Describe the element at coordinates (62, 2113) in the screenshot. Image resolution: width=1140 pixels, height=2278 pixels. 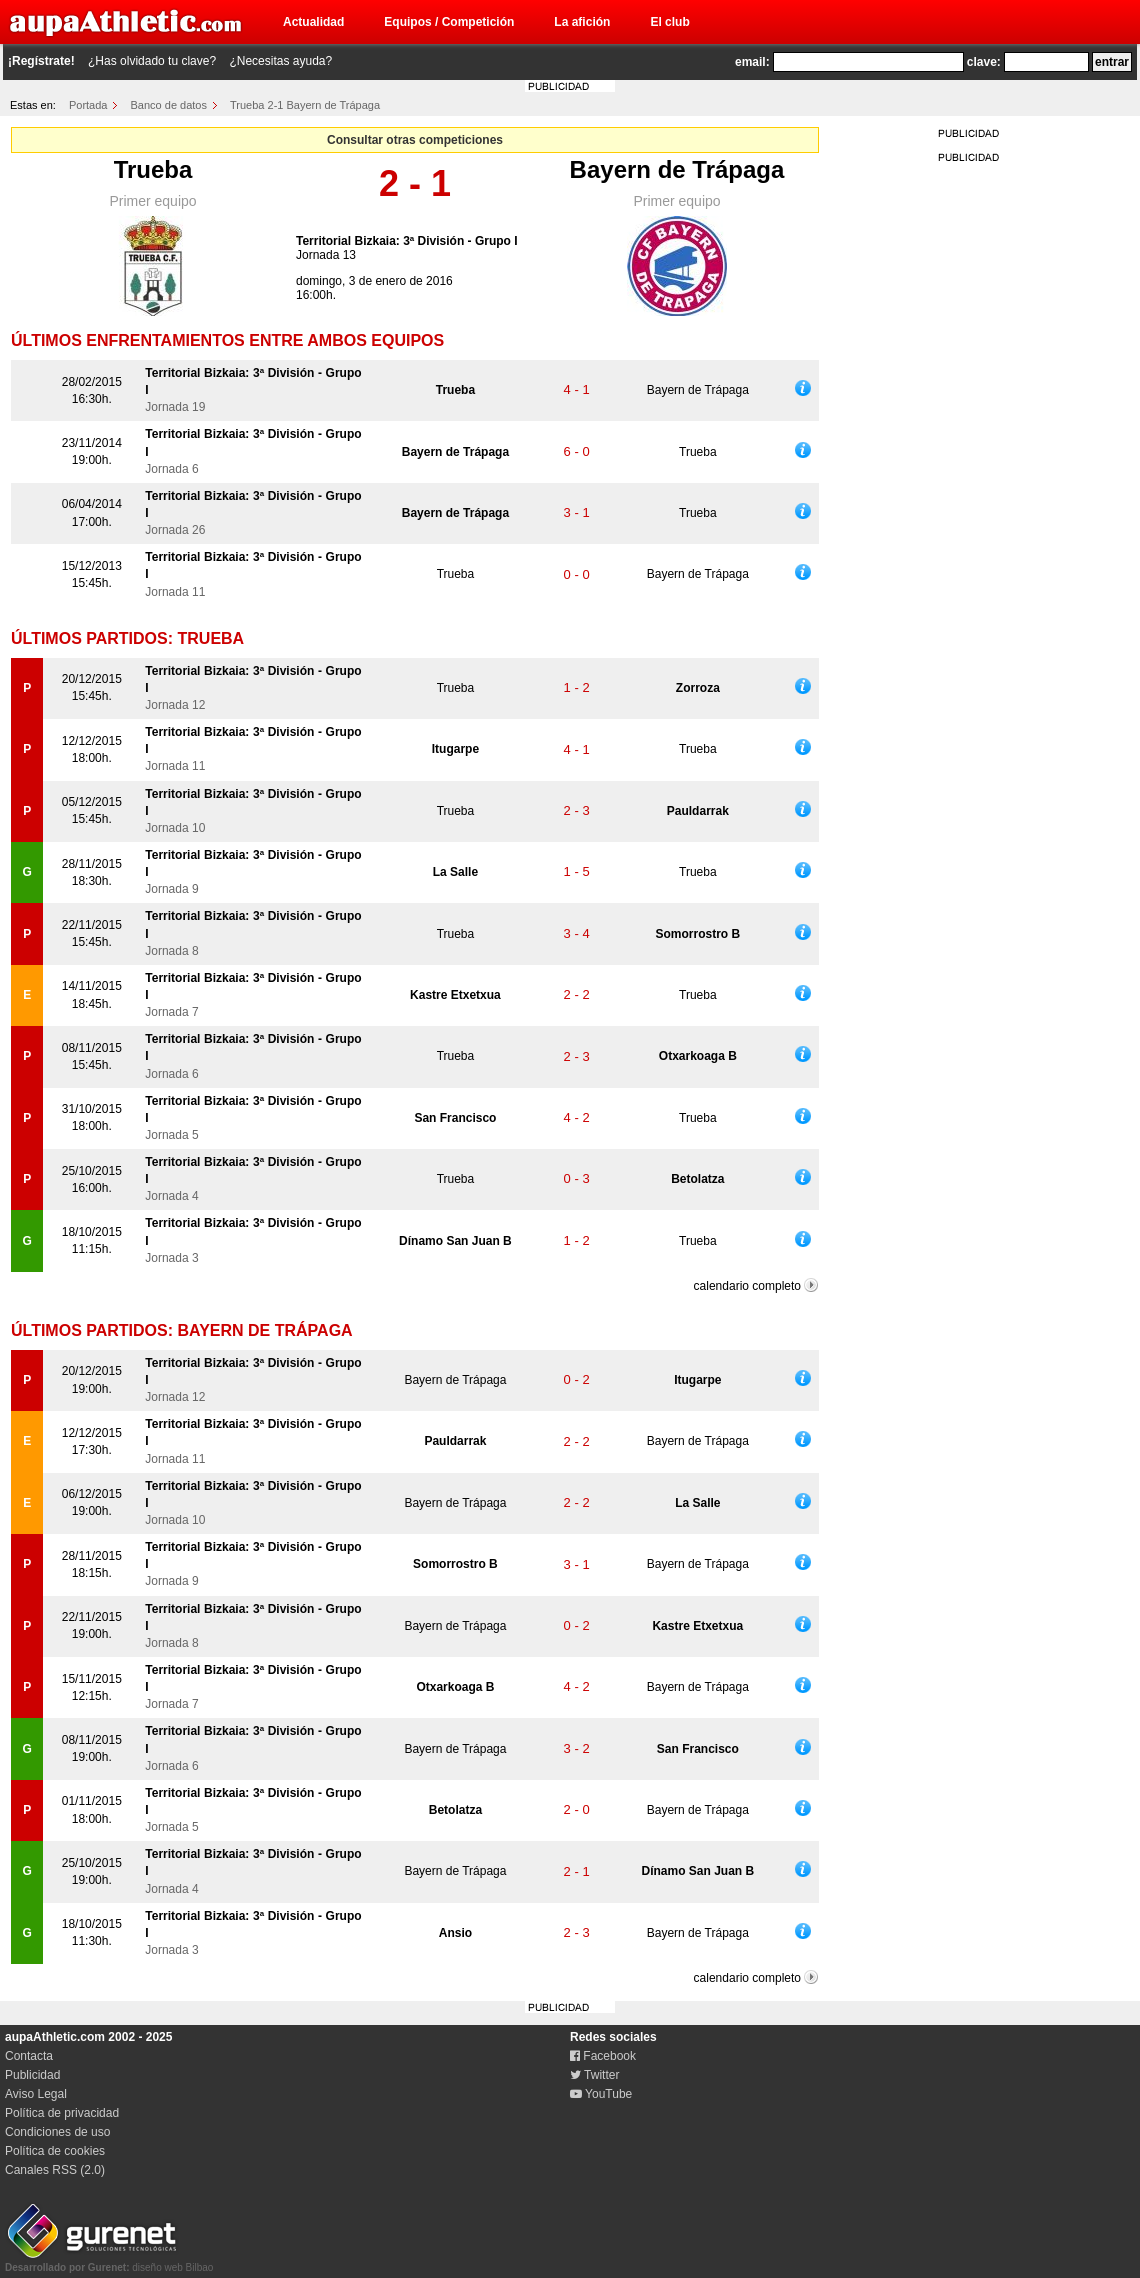
I see `Política de privacidad` at that location.